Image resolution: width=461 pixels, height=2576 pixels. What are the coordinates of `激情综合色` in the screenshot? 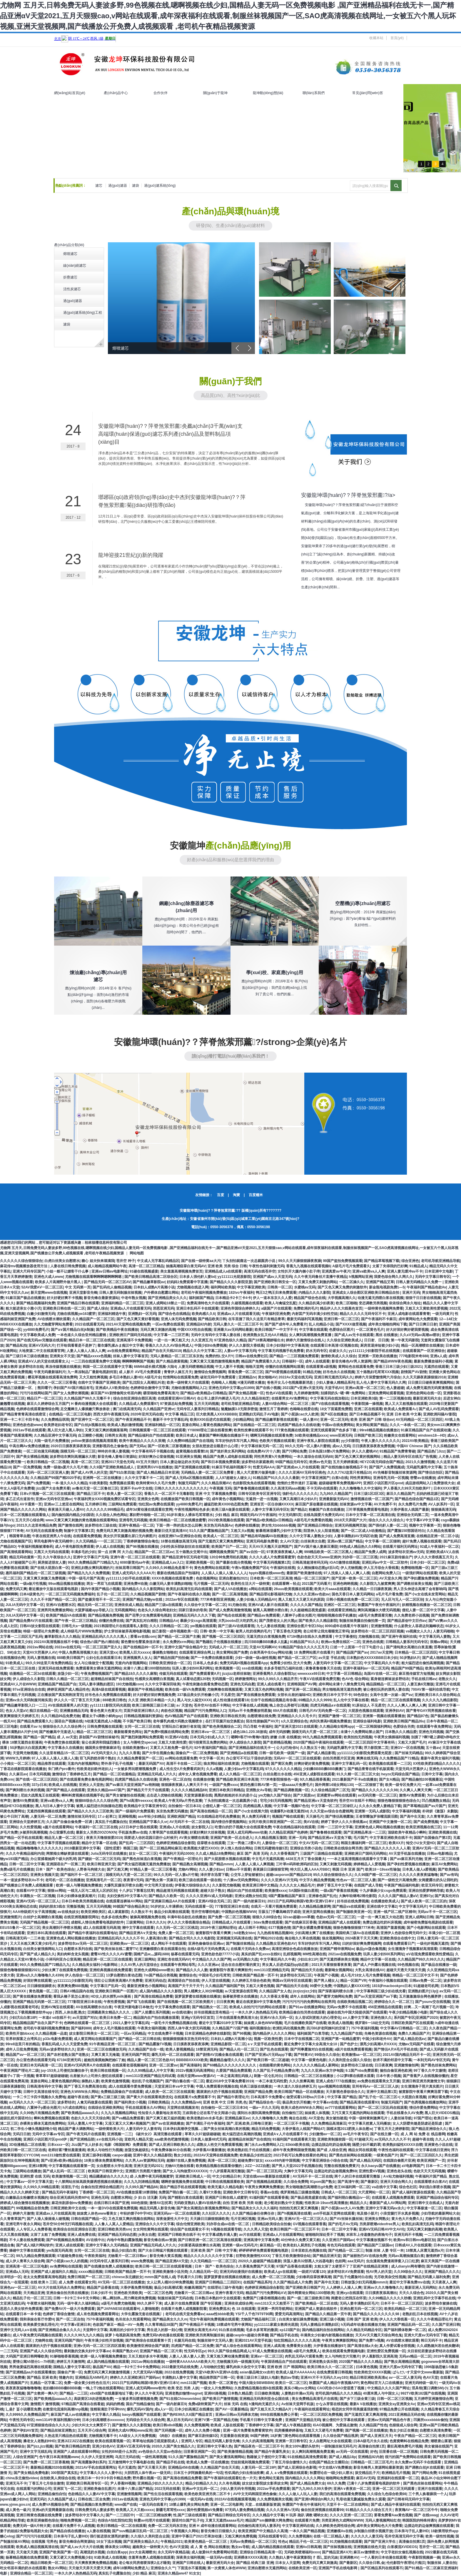 It's located at (187, 1975).